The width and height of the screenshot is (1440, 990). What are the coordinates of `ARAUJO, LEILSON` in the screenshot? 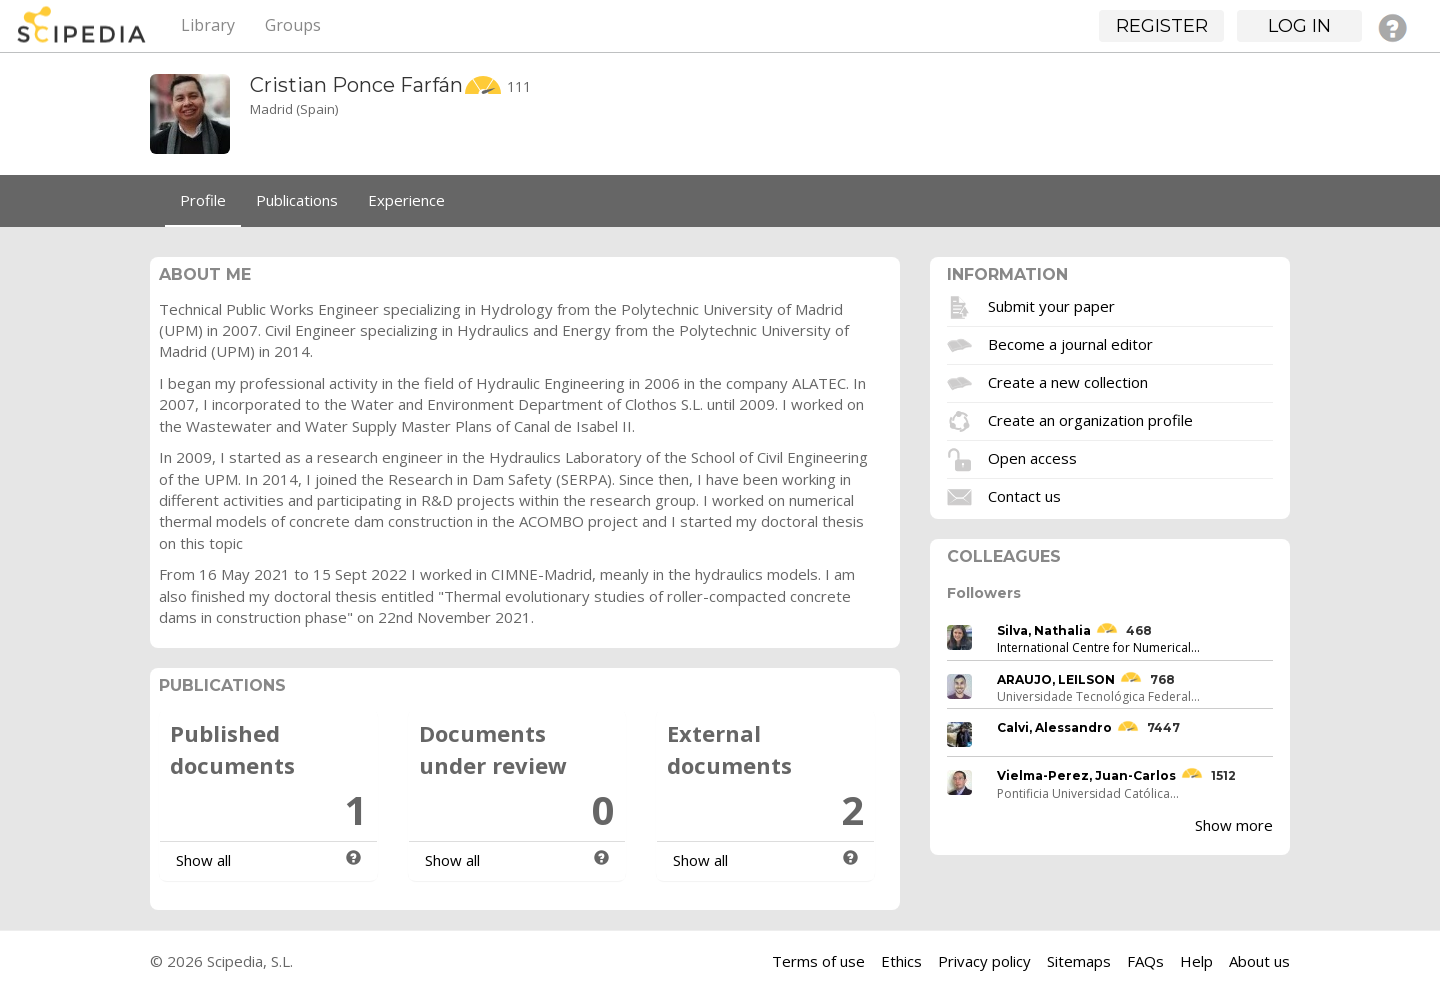 It's located at (1056, 679).